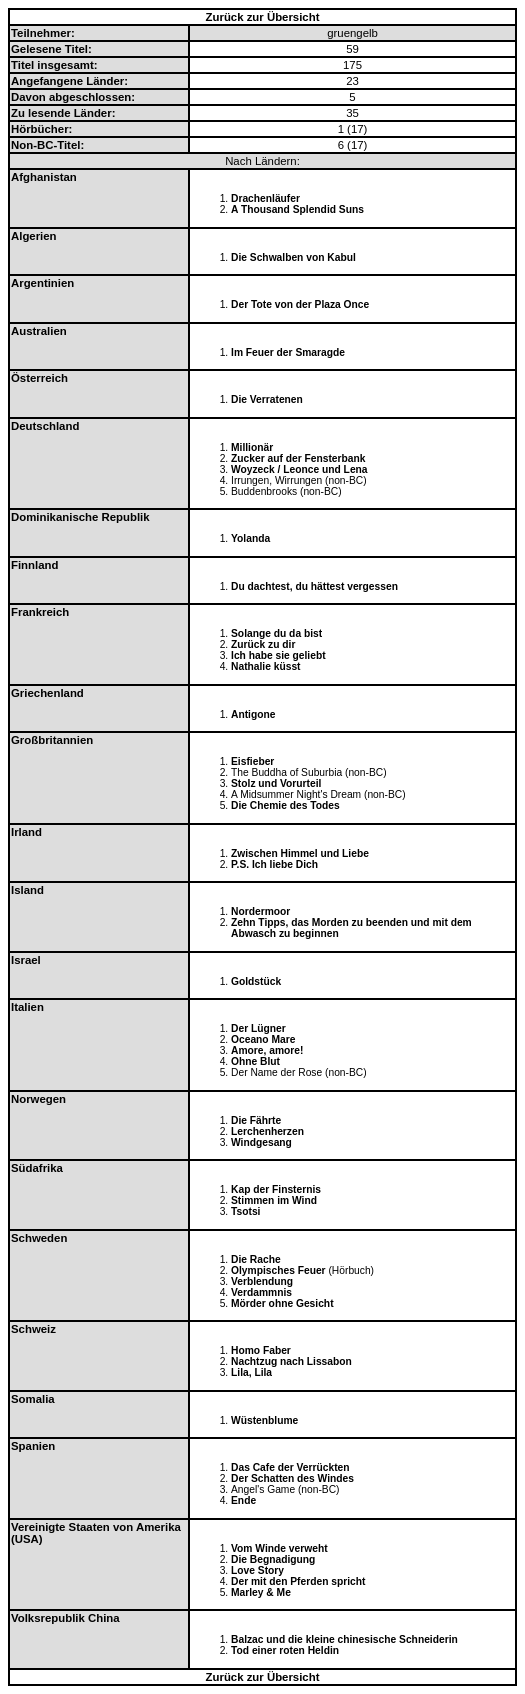 Image resolution: width=525 pixels, height=1694 pixels. What do you see at coordinates (27, 1007) in the screenshot?
I see `Italien` at bounding box center [27, 1007].